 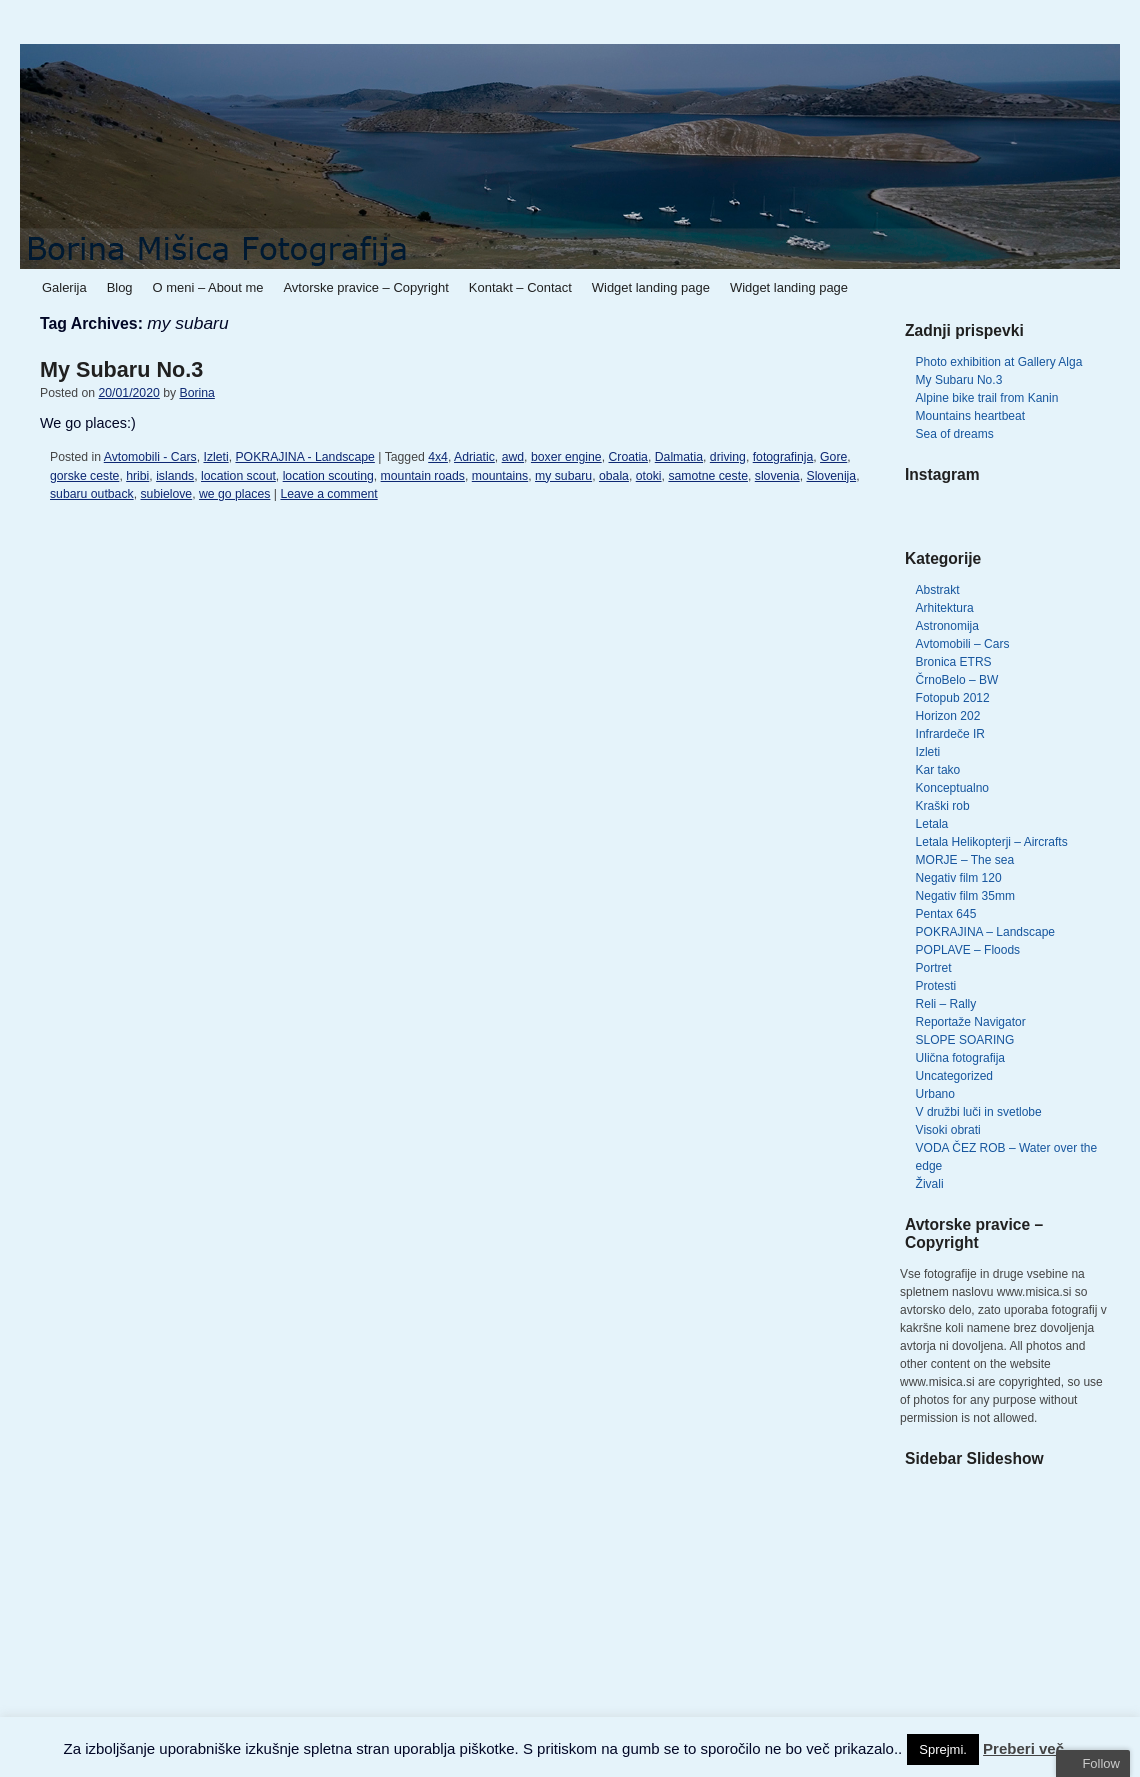 I want to click on O meni – About me, so click(x=208, y=287).